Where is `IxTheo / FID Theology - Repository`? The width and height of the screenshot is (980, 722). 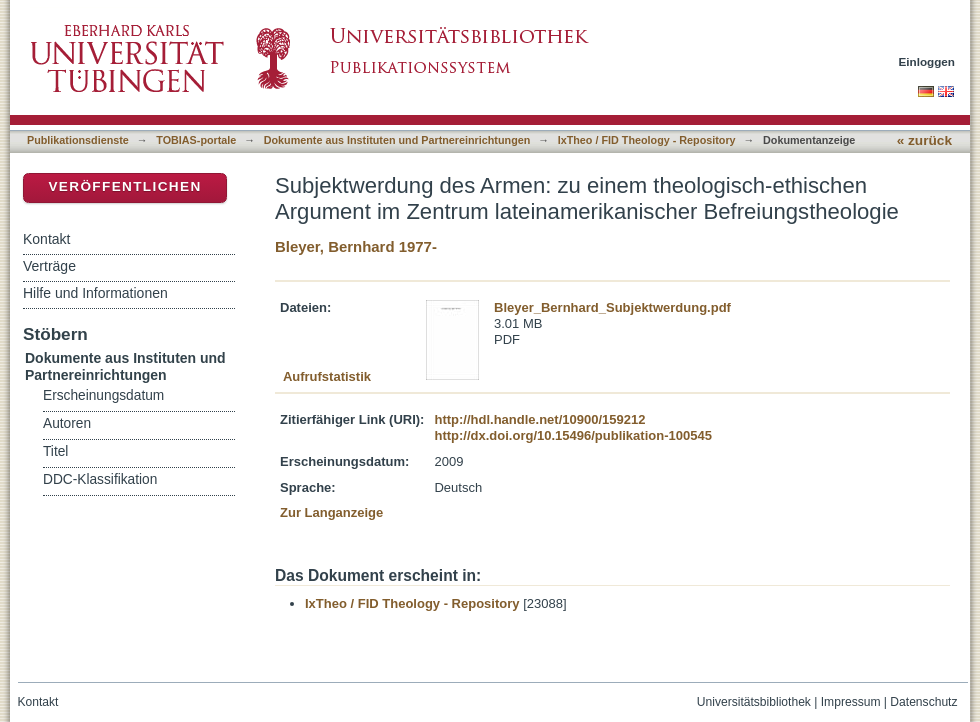
IxTheo / FID Theology - Repository is located at coordinates (647, 140).